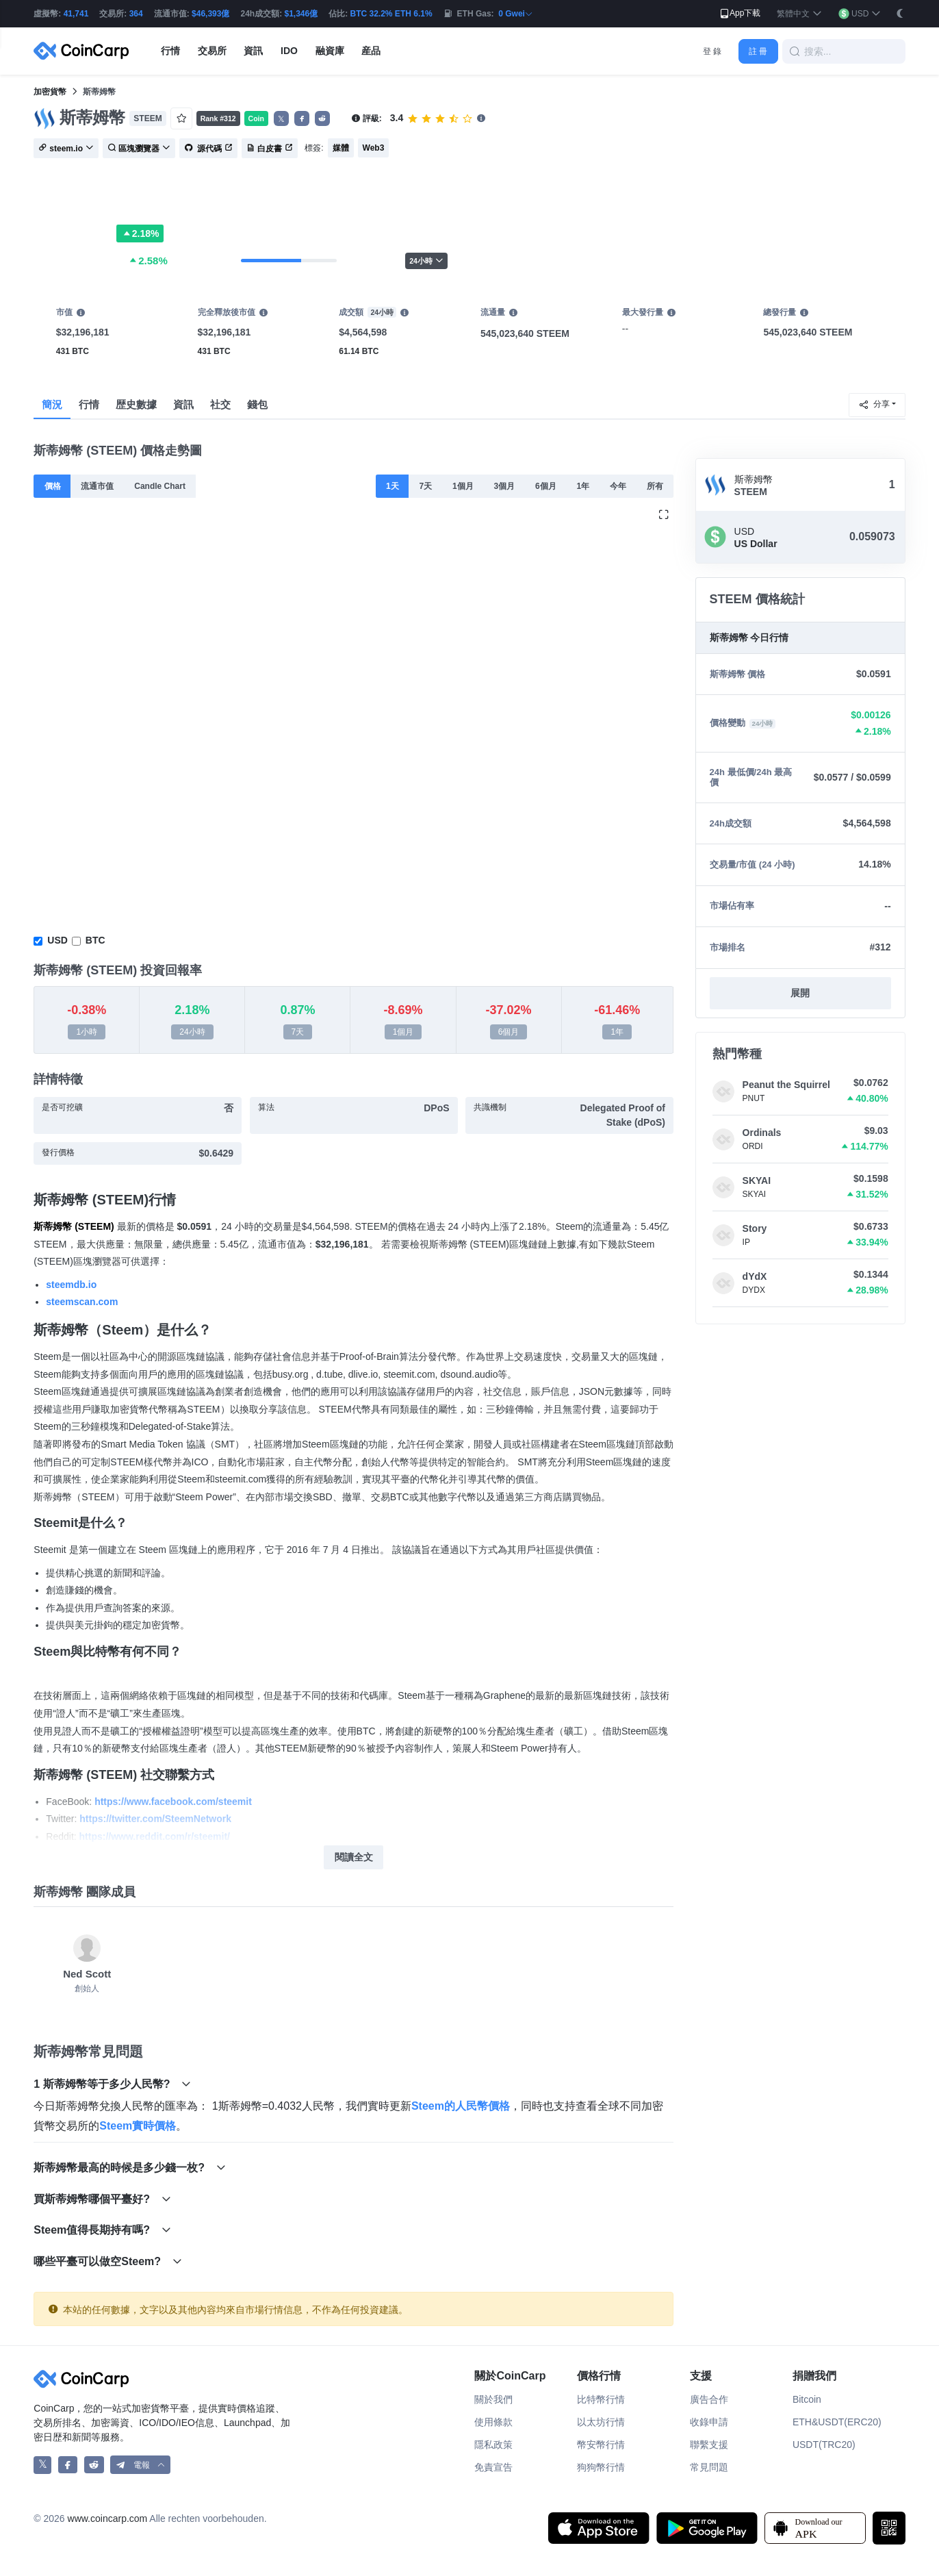 Image resolution: width=939 pixels, height=2576 pixels. What do you see at coordinates (374, 148) in the screenshot?
I see `Web3 [button]` at bounding box center [374, 148].